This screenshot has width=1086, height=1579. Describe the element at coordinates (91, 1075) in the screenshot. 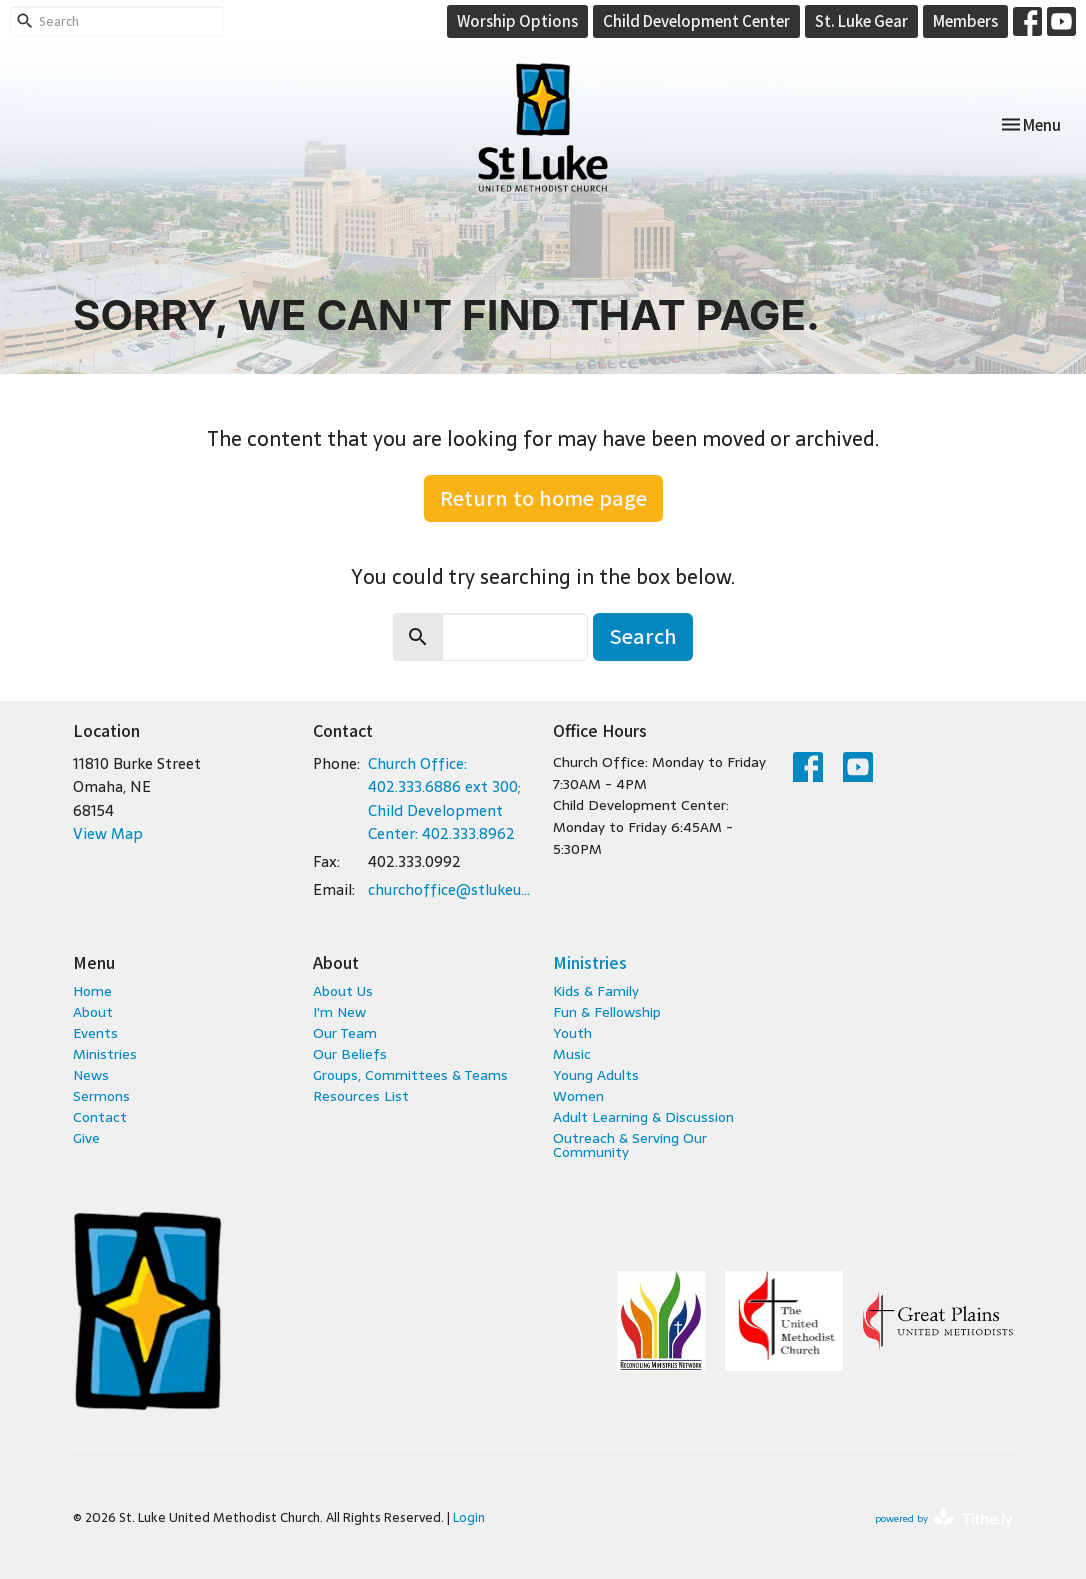

I see `News` at that location.